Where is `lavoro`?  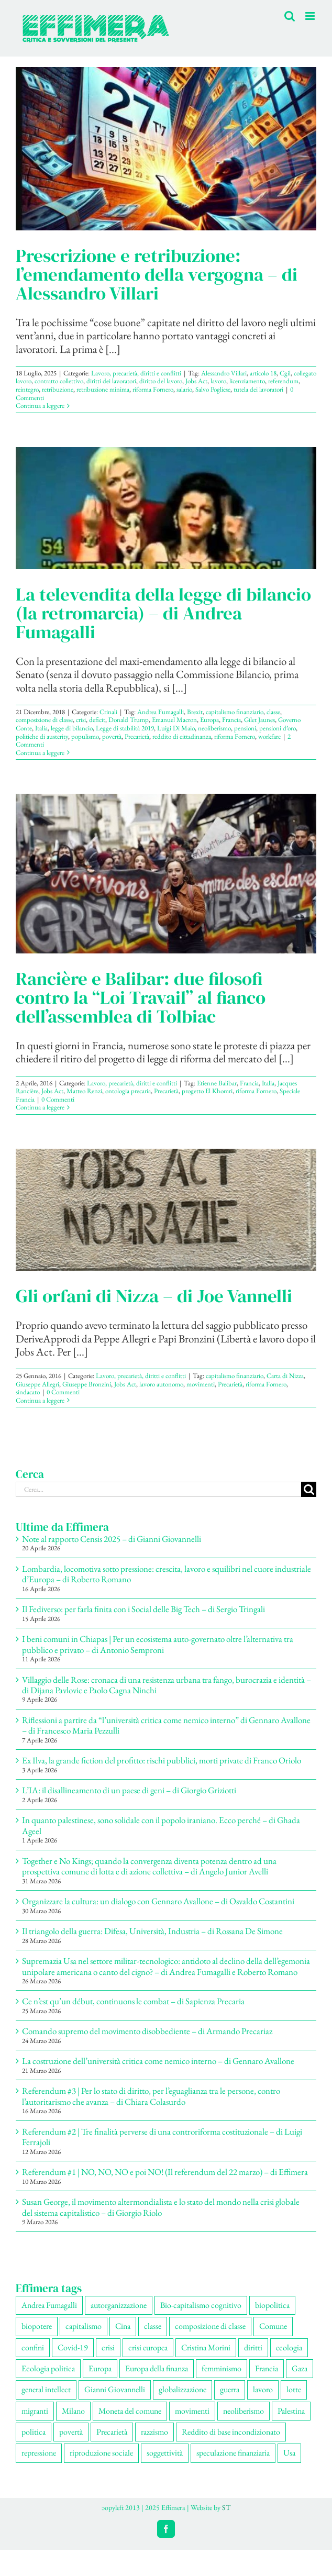
lavoro is located at coordinates (218, 380).